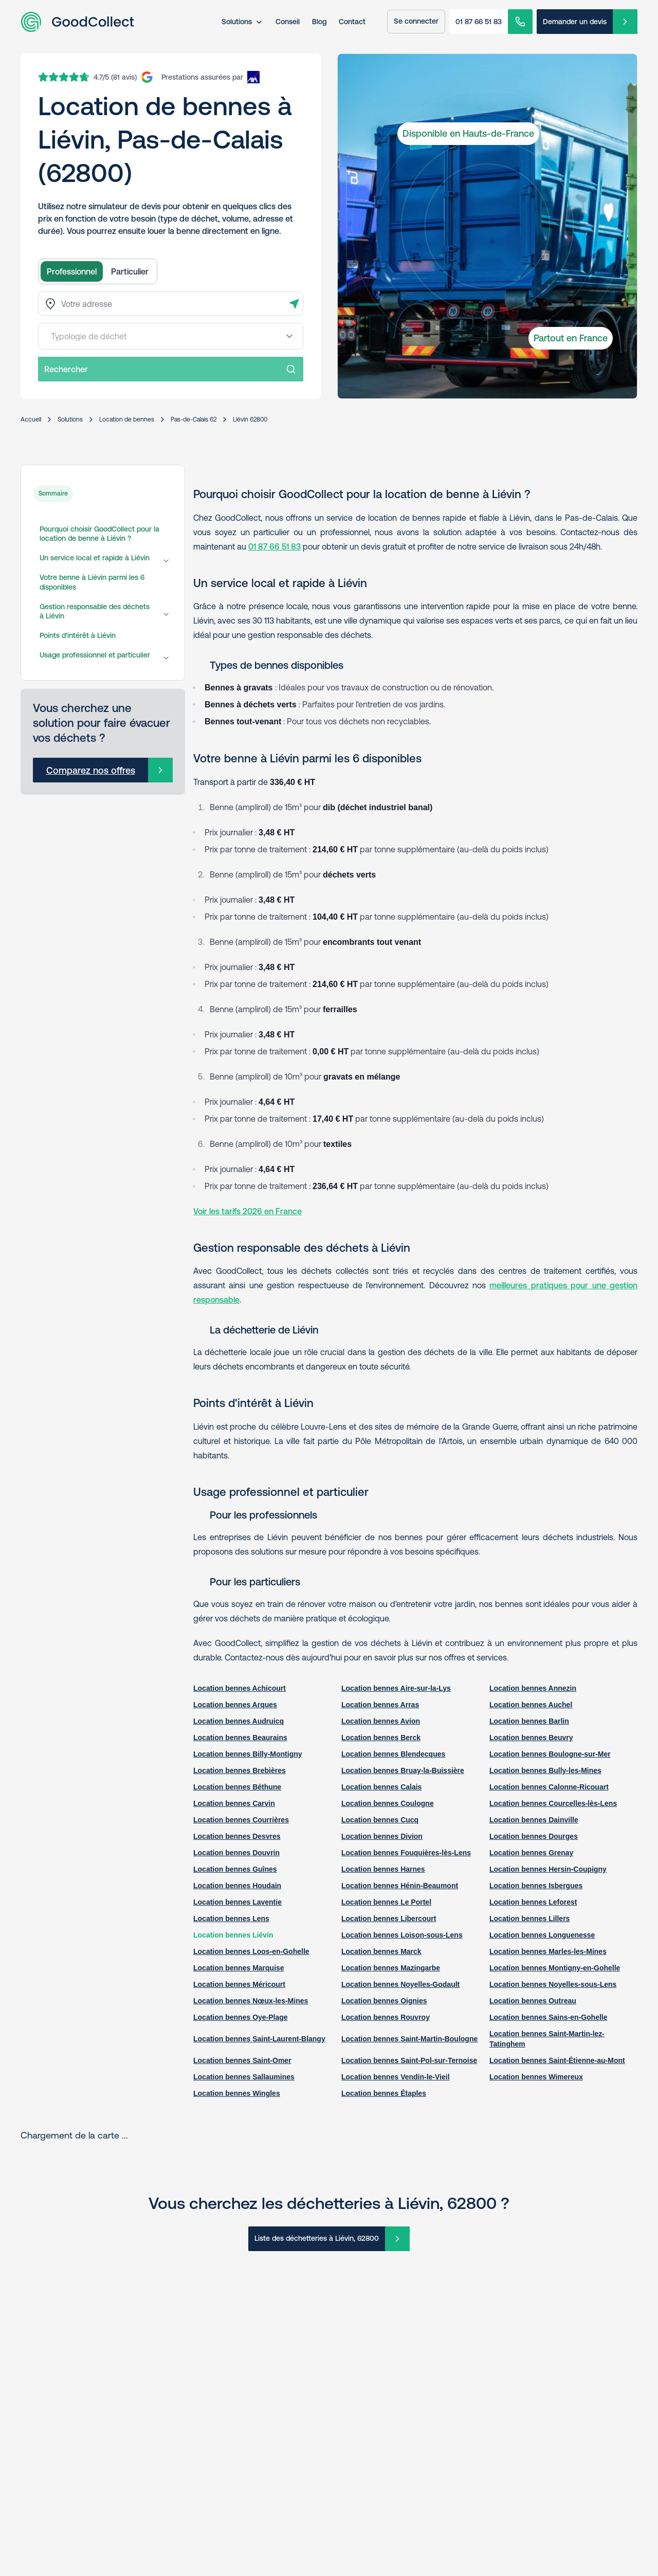 This screenshot has width=658, height=2576. What do you see at coordinates (210, 77) in the screenshot?
I see `[AXA Insurance]` at bounding box center [210, 77].